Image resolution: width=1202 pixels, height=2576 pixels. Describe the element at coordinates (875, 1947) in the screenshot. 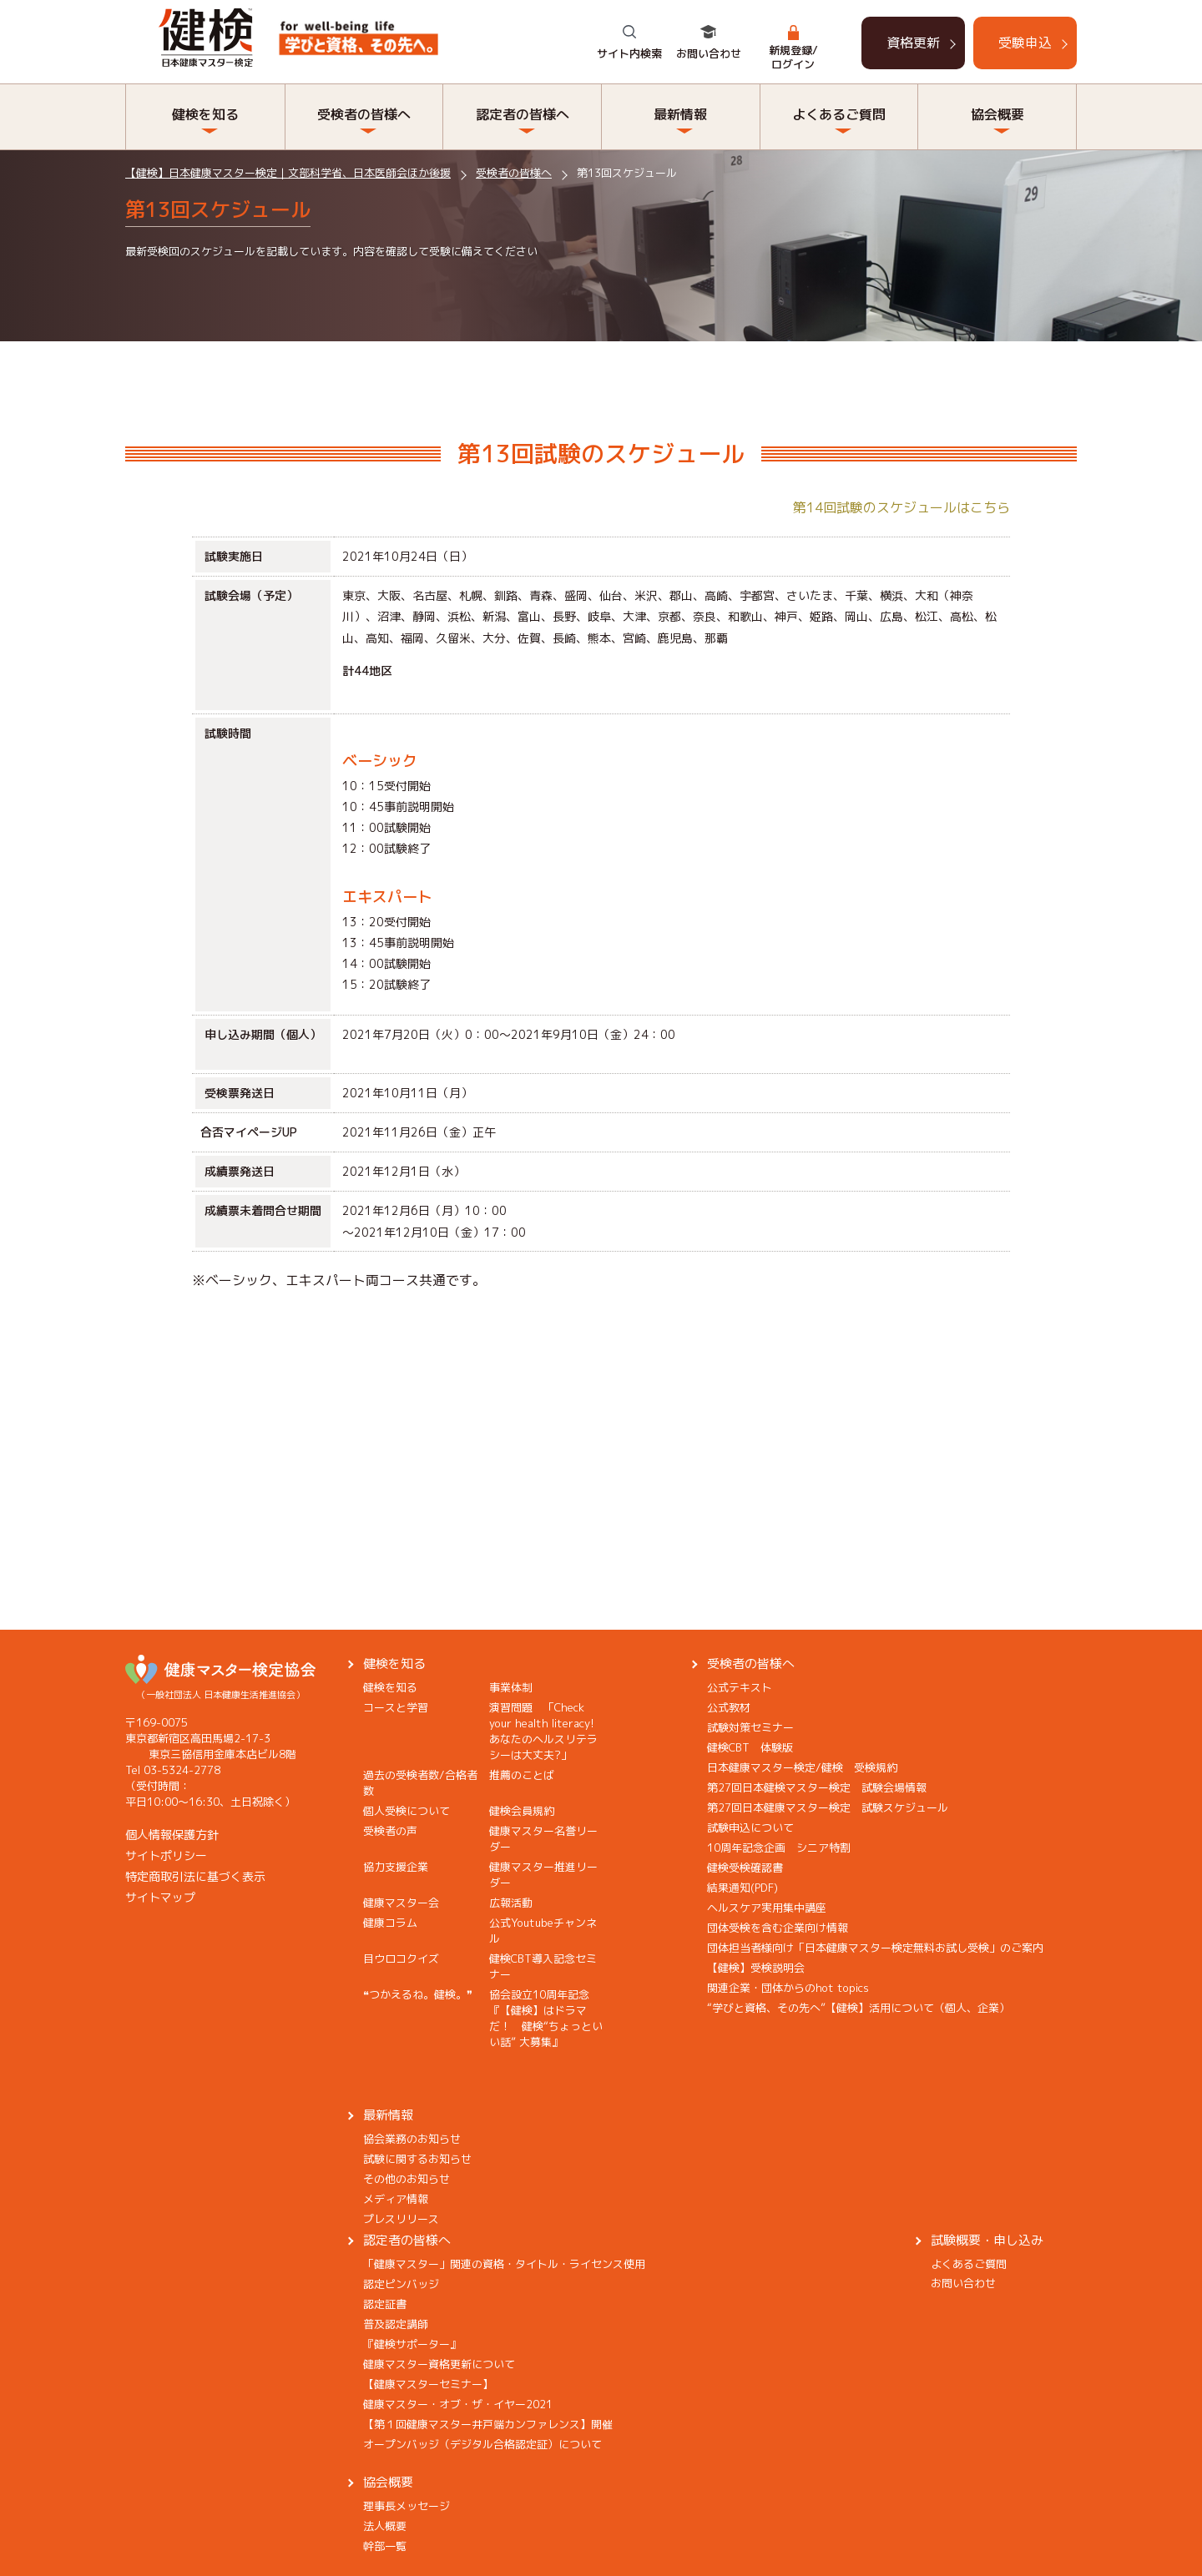

I see `団体担当者様向け「日本健康マスター検定無料お試し受検」のご案内` at that location.